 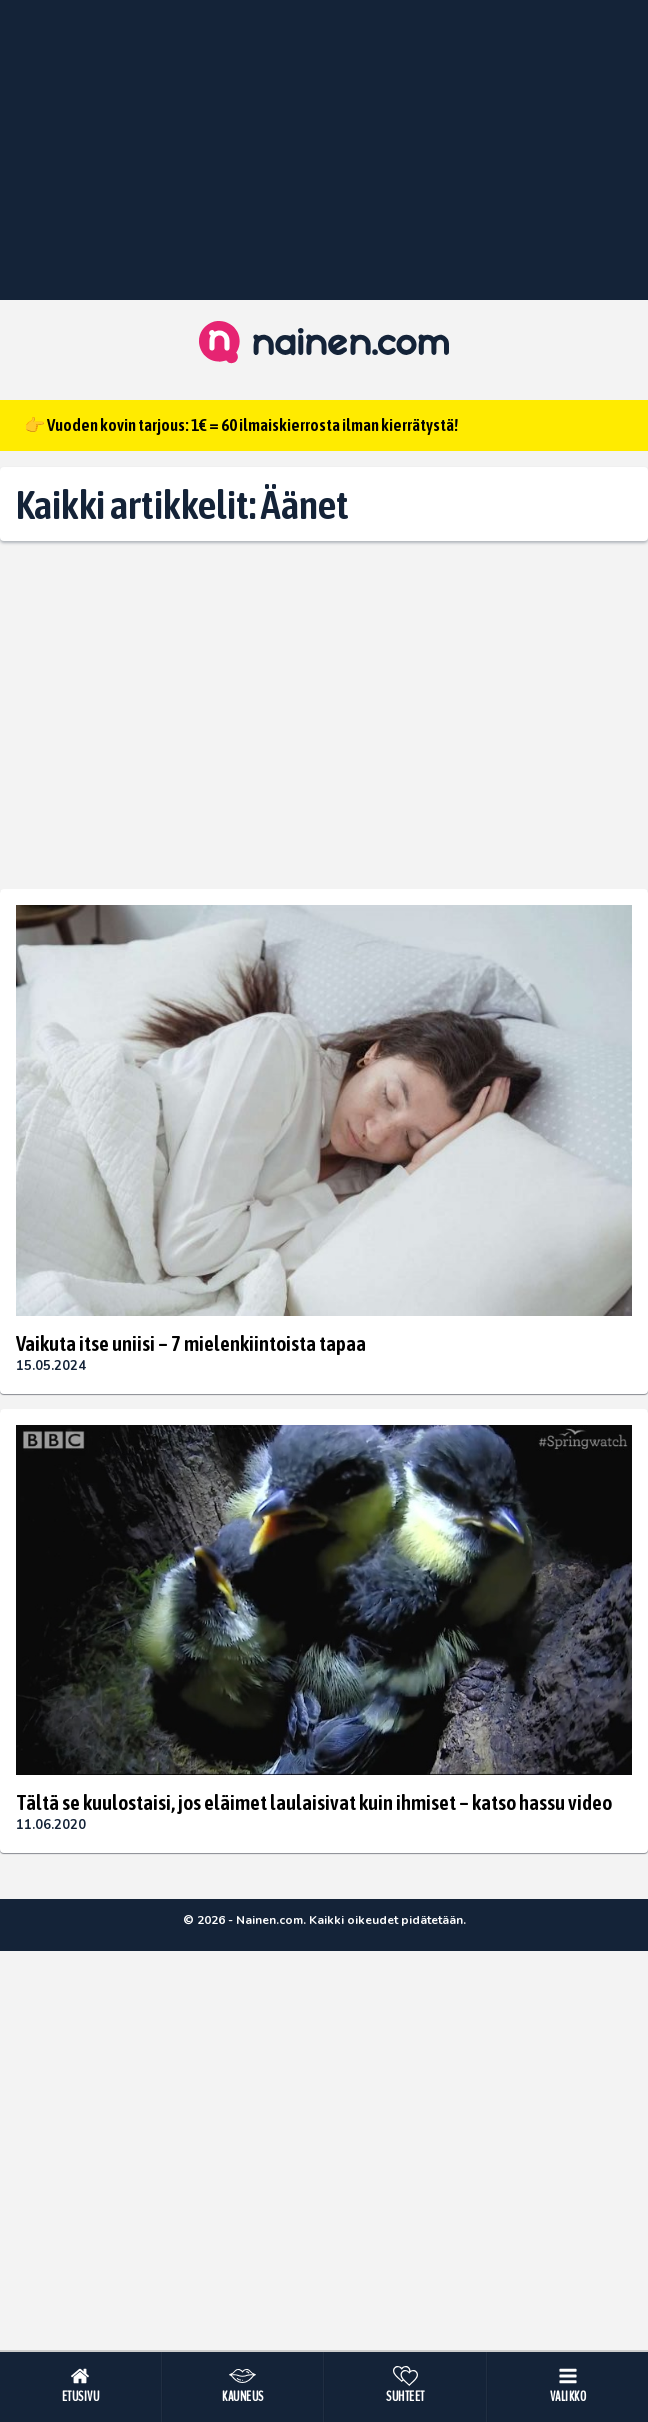 I want to click on Vaikuta itse uniisi – 7 mielenkiintoista tapaa, so click(x=191, y=1343).